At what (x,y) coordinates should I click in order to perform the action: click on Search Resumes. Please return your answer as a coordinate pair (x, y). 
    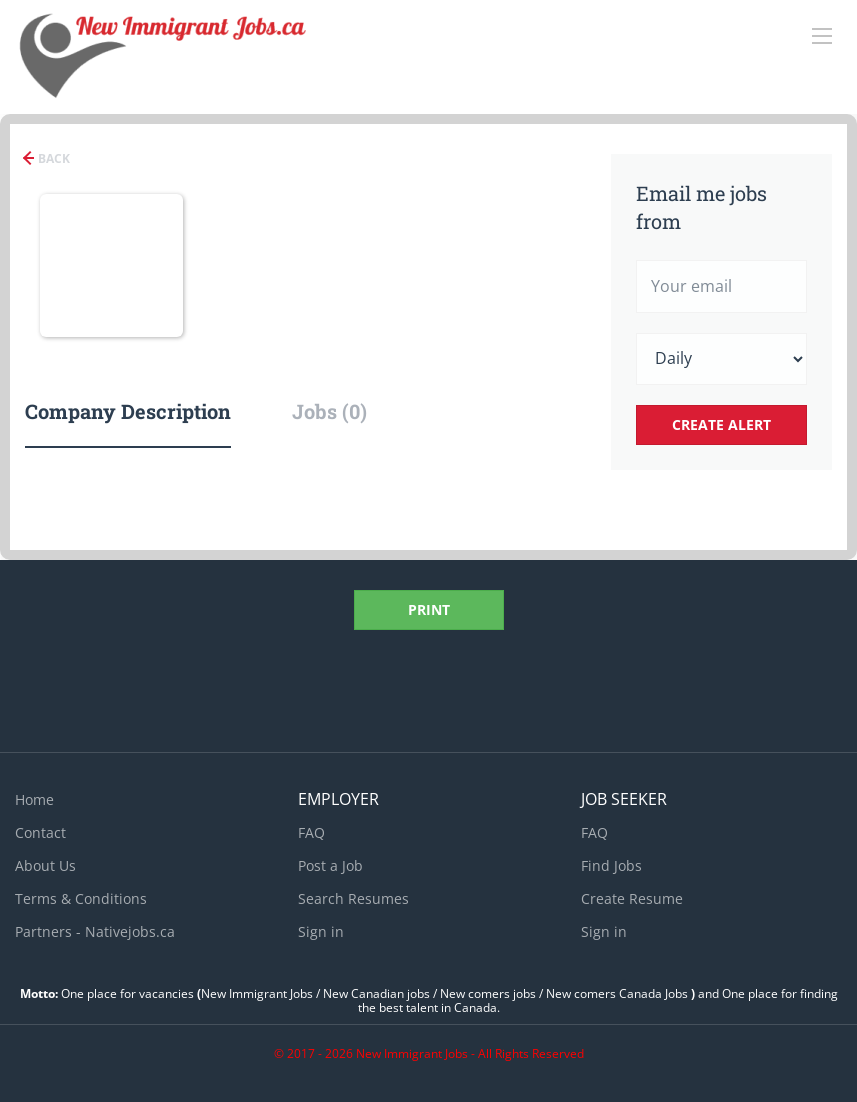
    Looking at the image, I should click on (353, 898).